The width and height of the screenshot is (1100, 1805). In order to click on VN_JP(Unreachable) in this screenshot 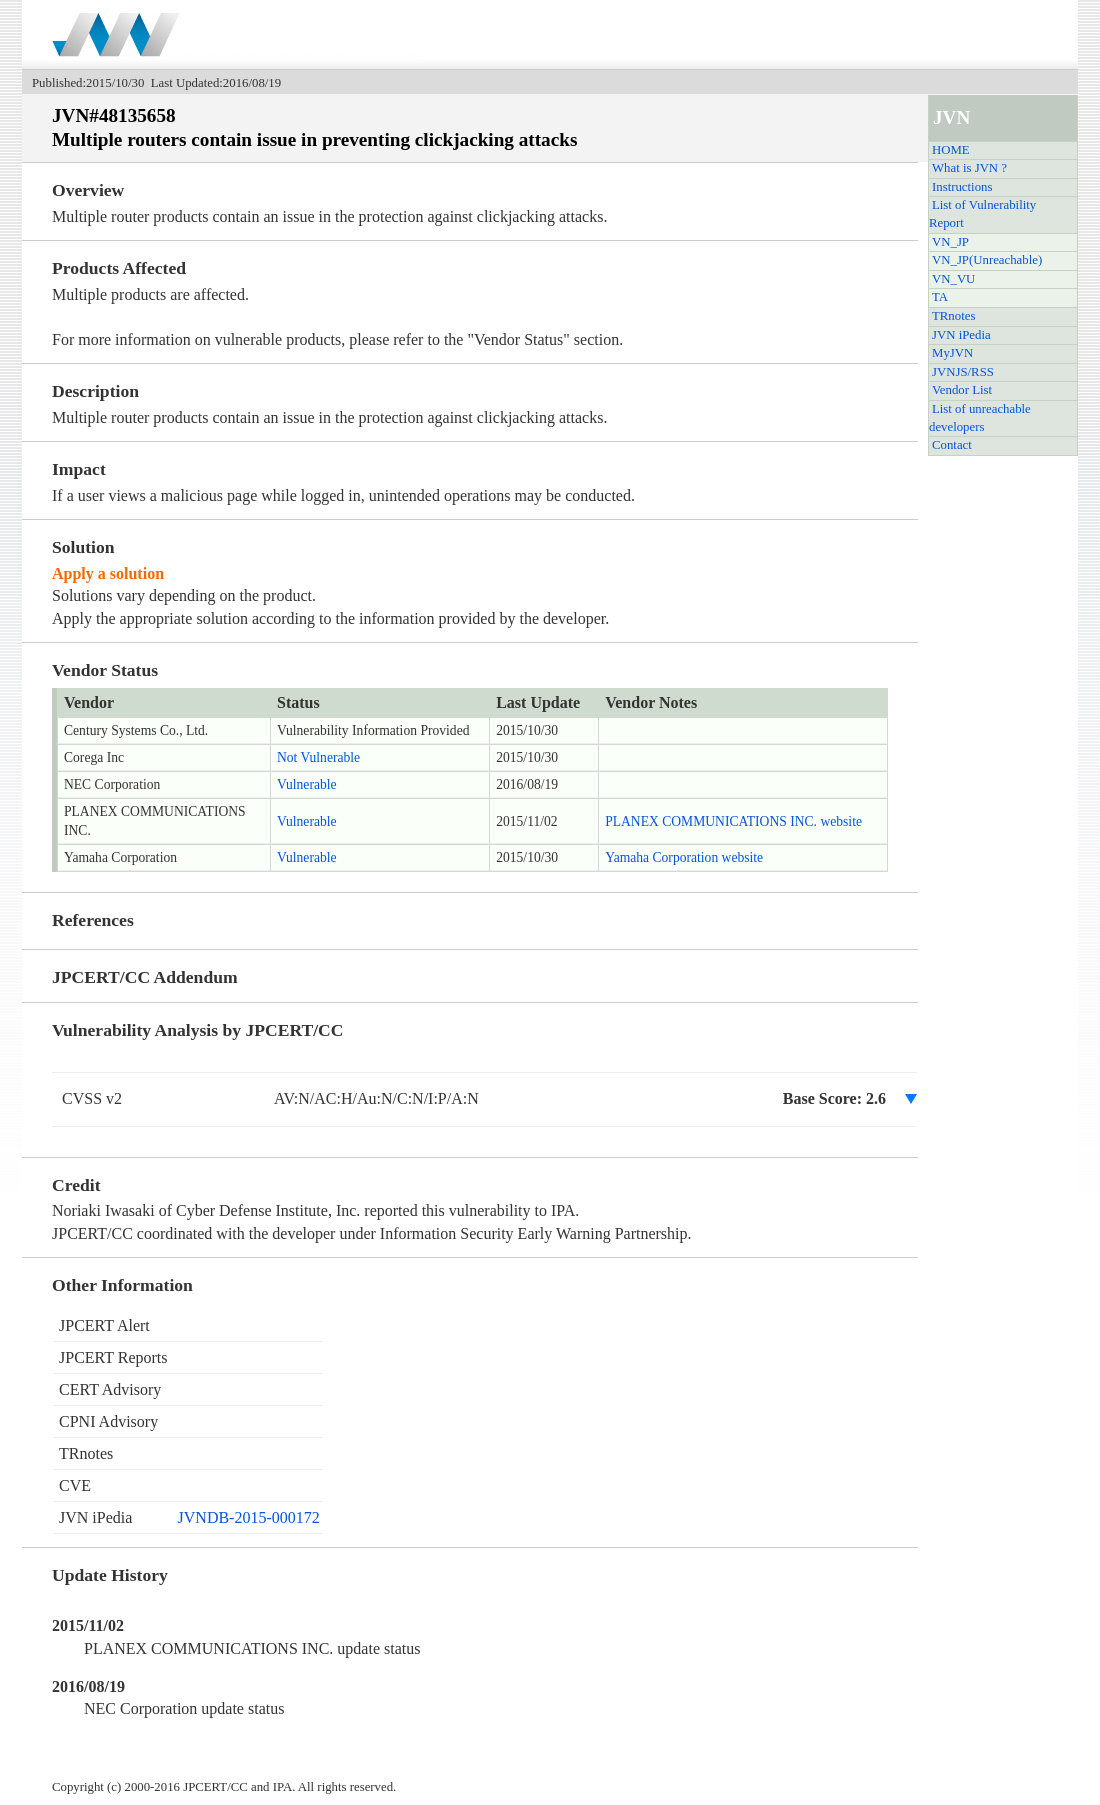, I will do `click(987, 260)`.